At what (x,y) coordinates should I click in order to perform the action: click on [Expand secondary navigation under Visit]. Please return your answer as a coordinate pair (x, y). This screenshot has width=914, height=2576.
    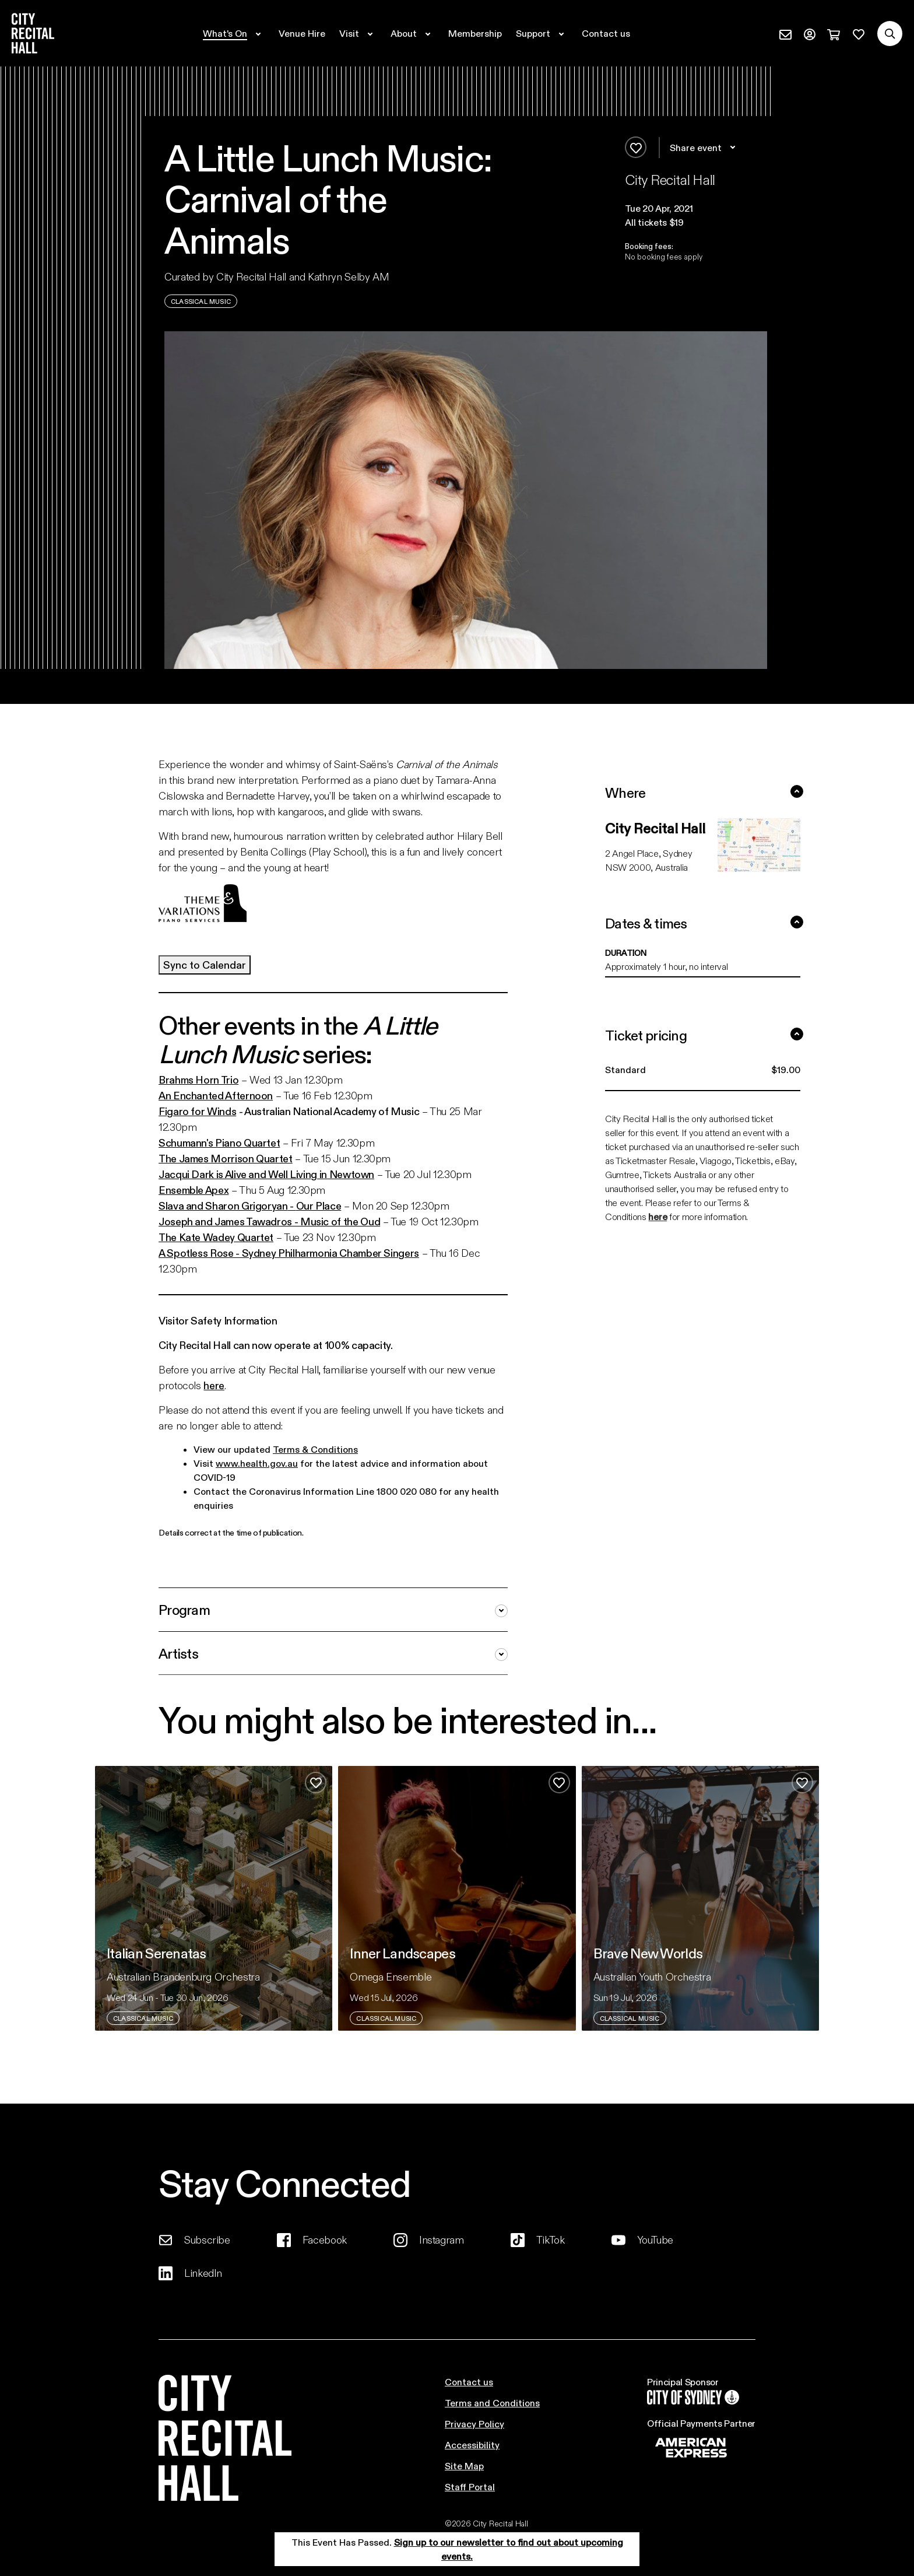
    Looking at the image, I should click on (358, 33).